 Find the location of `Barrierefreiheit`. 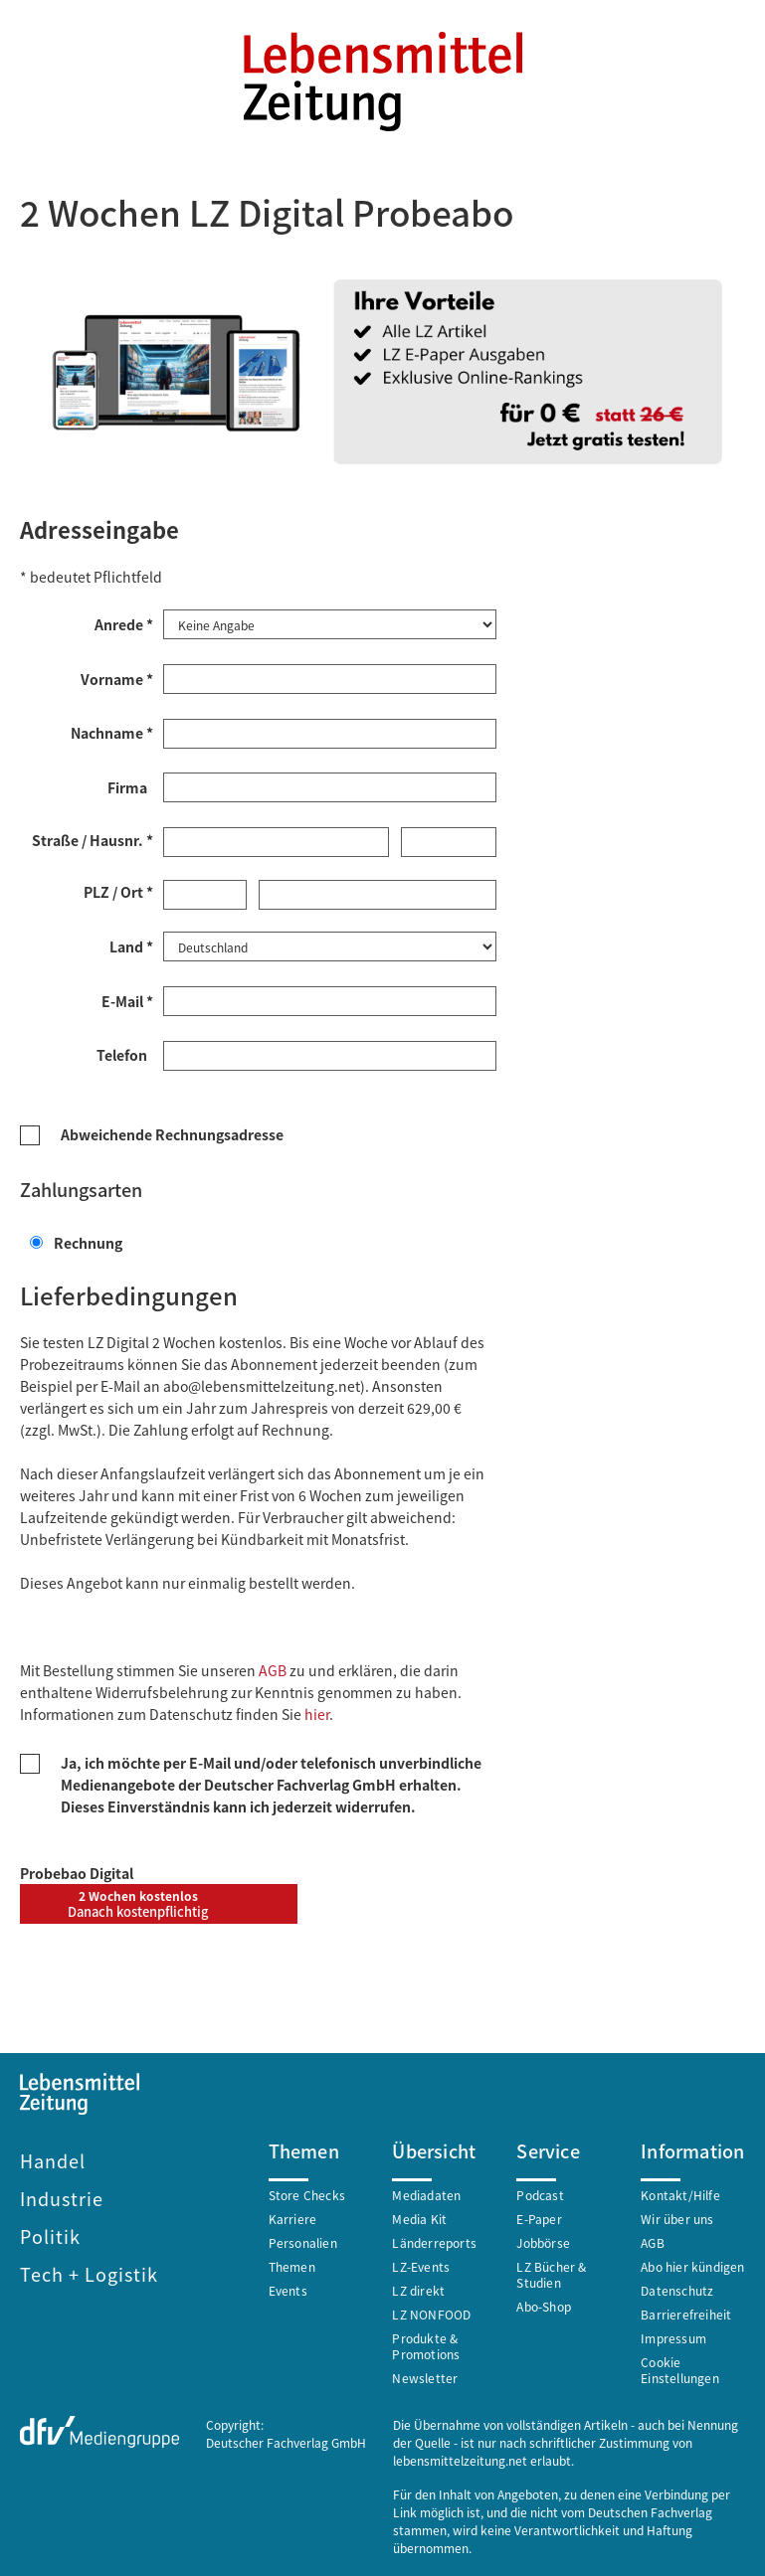

Barrierefreiheit is located at coordinates (686, 2312).